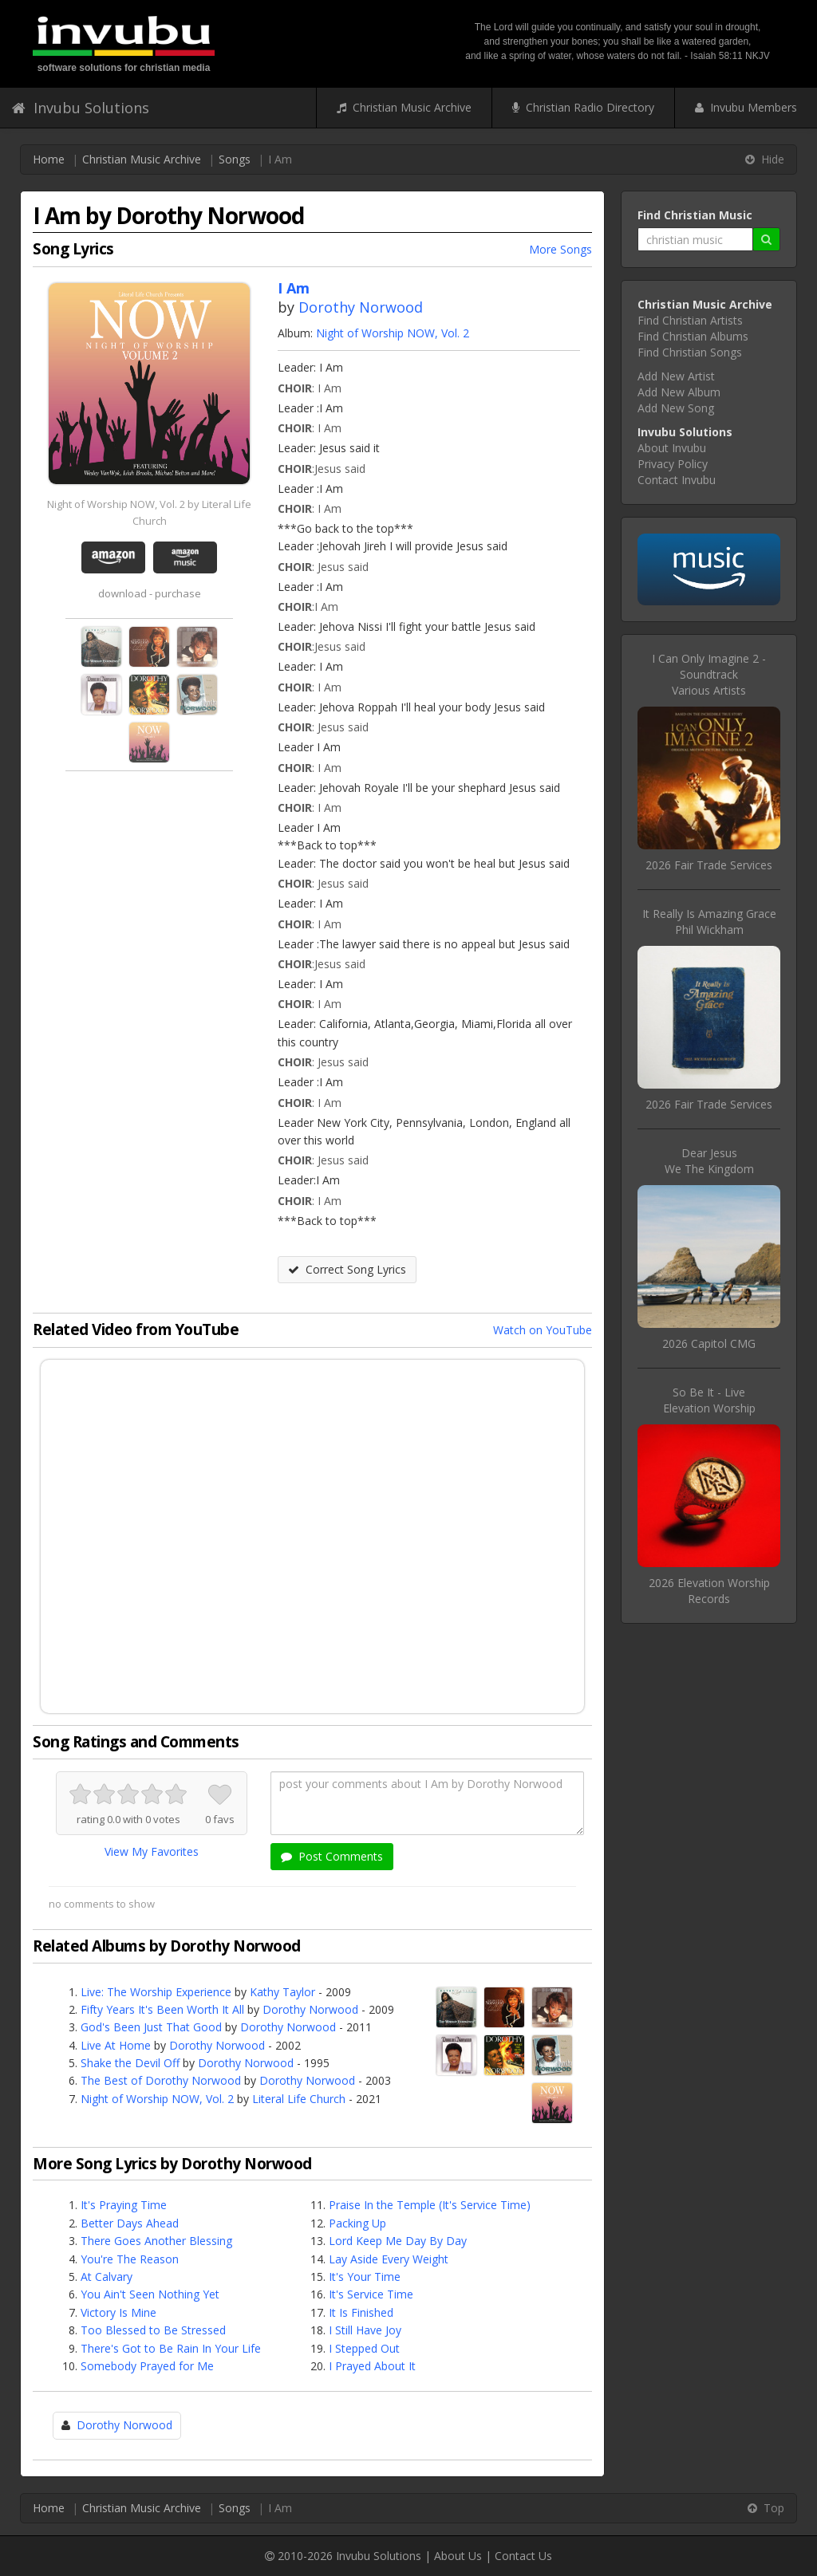  What do you see at coordinates (708, 864) in the screenshot?
I see `2026 Fair Trade Services` at bounding box center [708, 864].